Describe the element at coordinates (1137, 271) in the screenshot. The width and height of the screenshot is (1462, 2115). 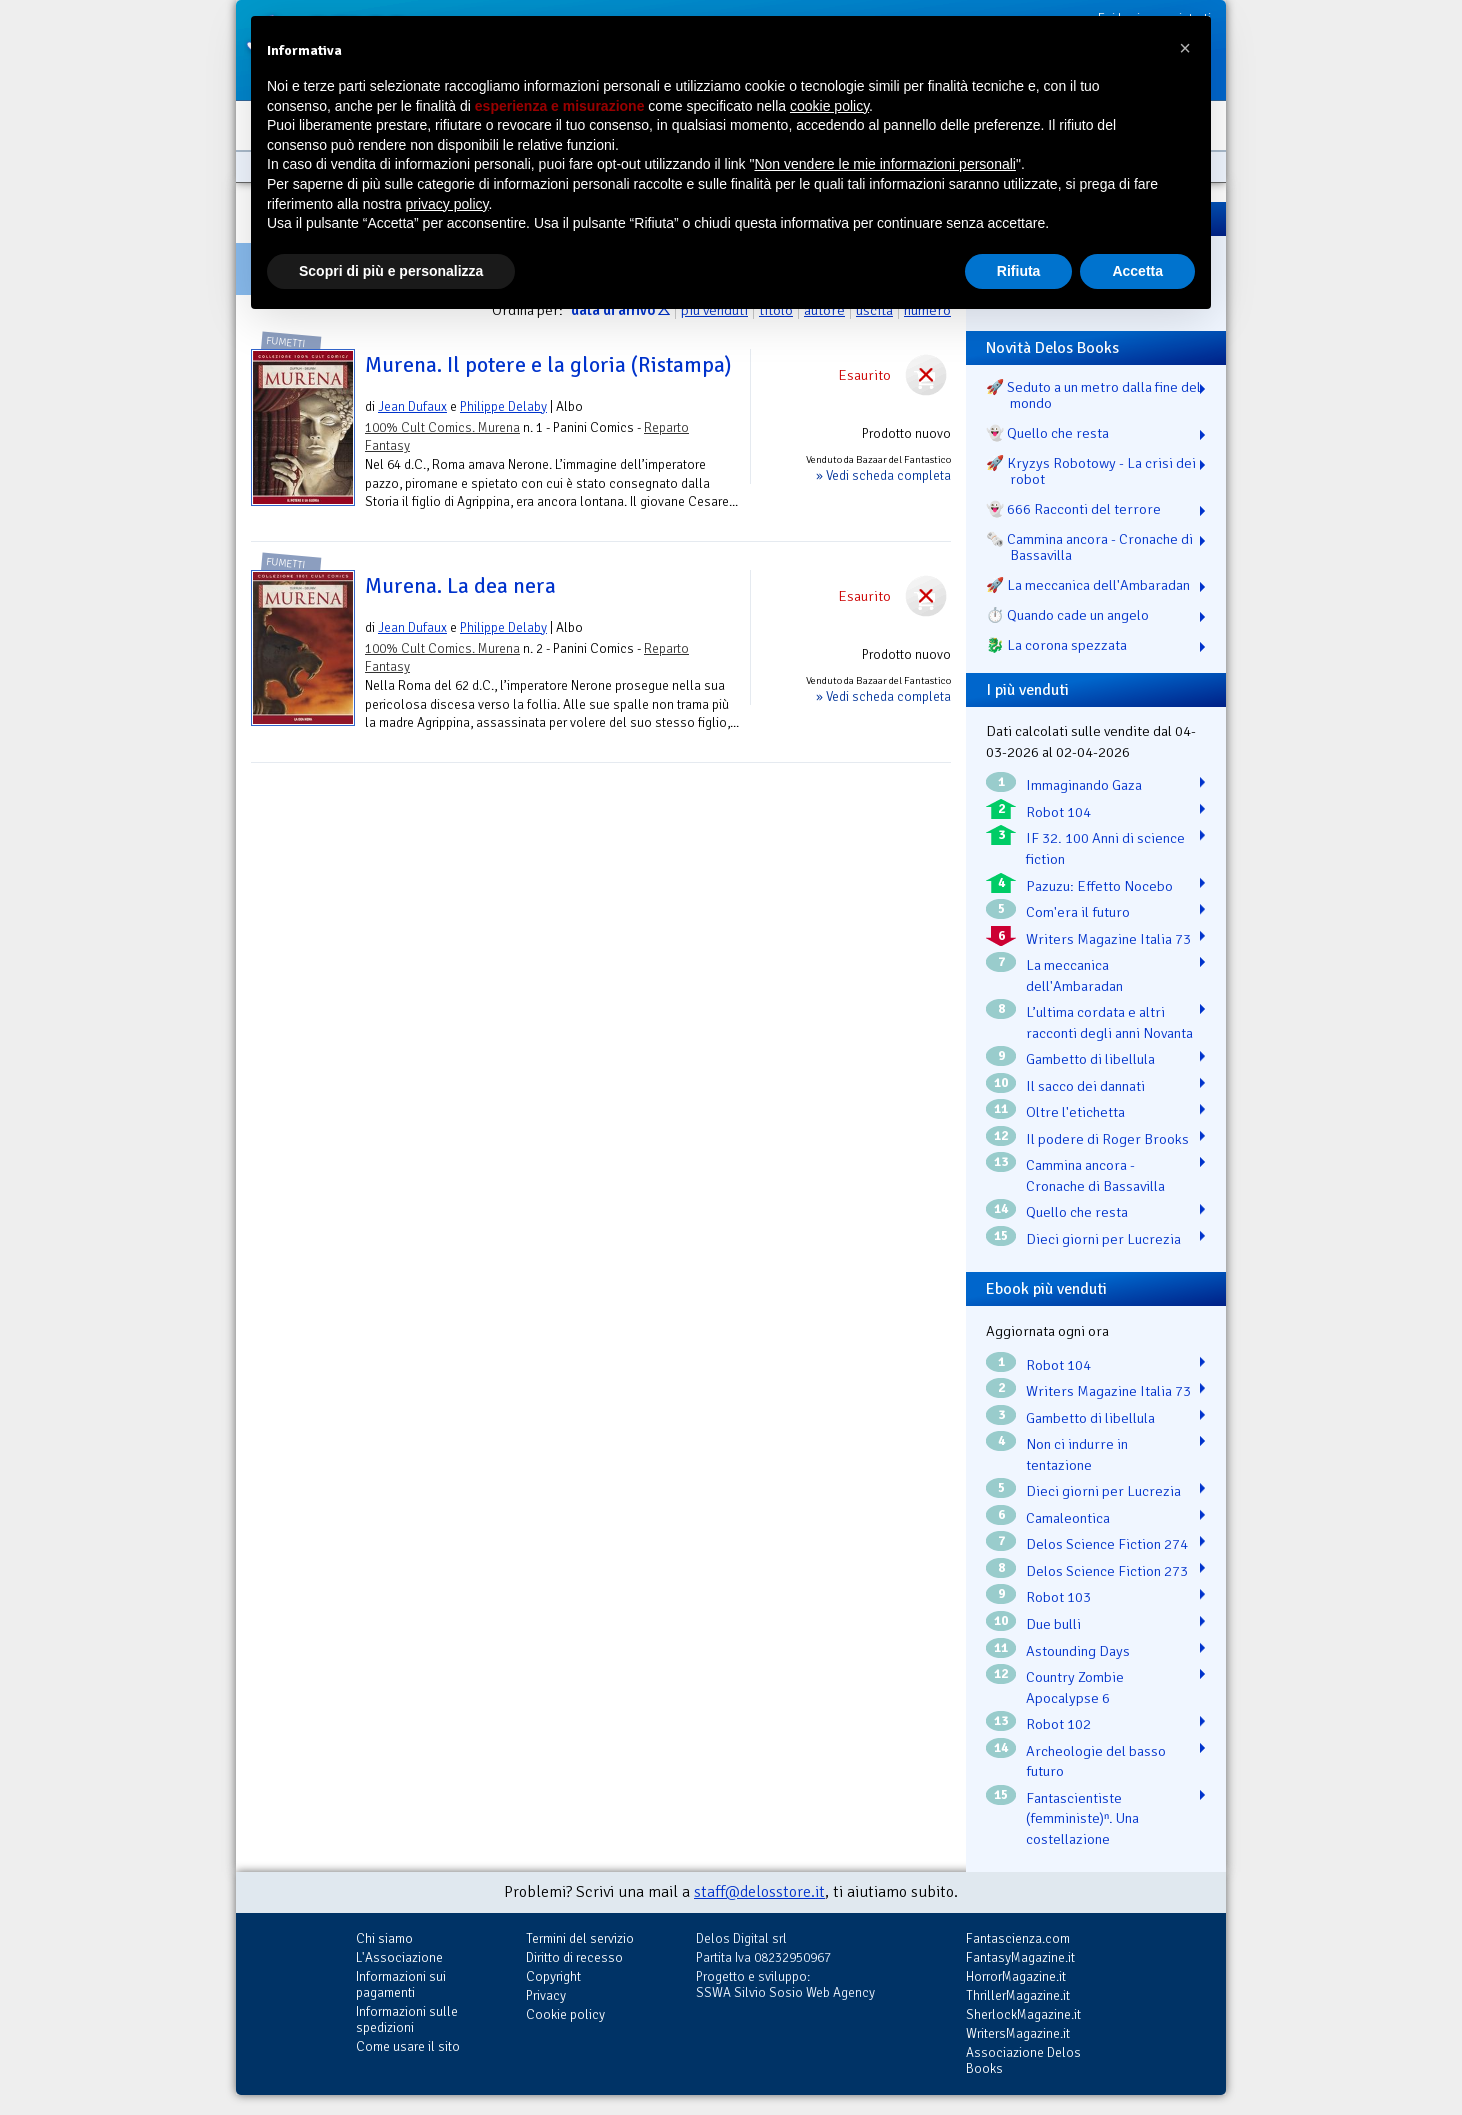
I see `Accetta [button]` at that location.